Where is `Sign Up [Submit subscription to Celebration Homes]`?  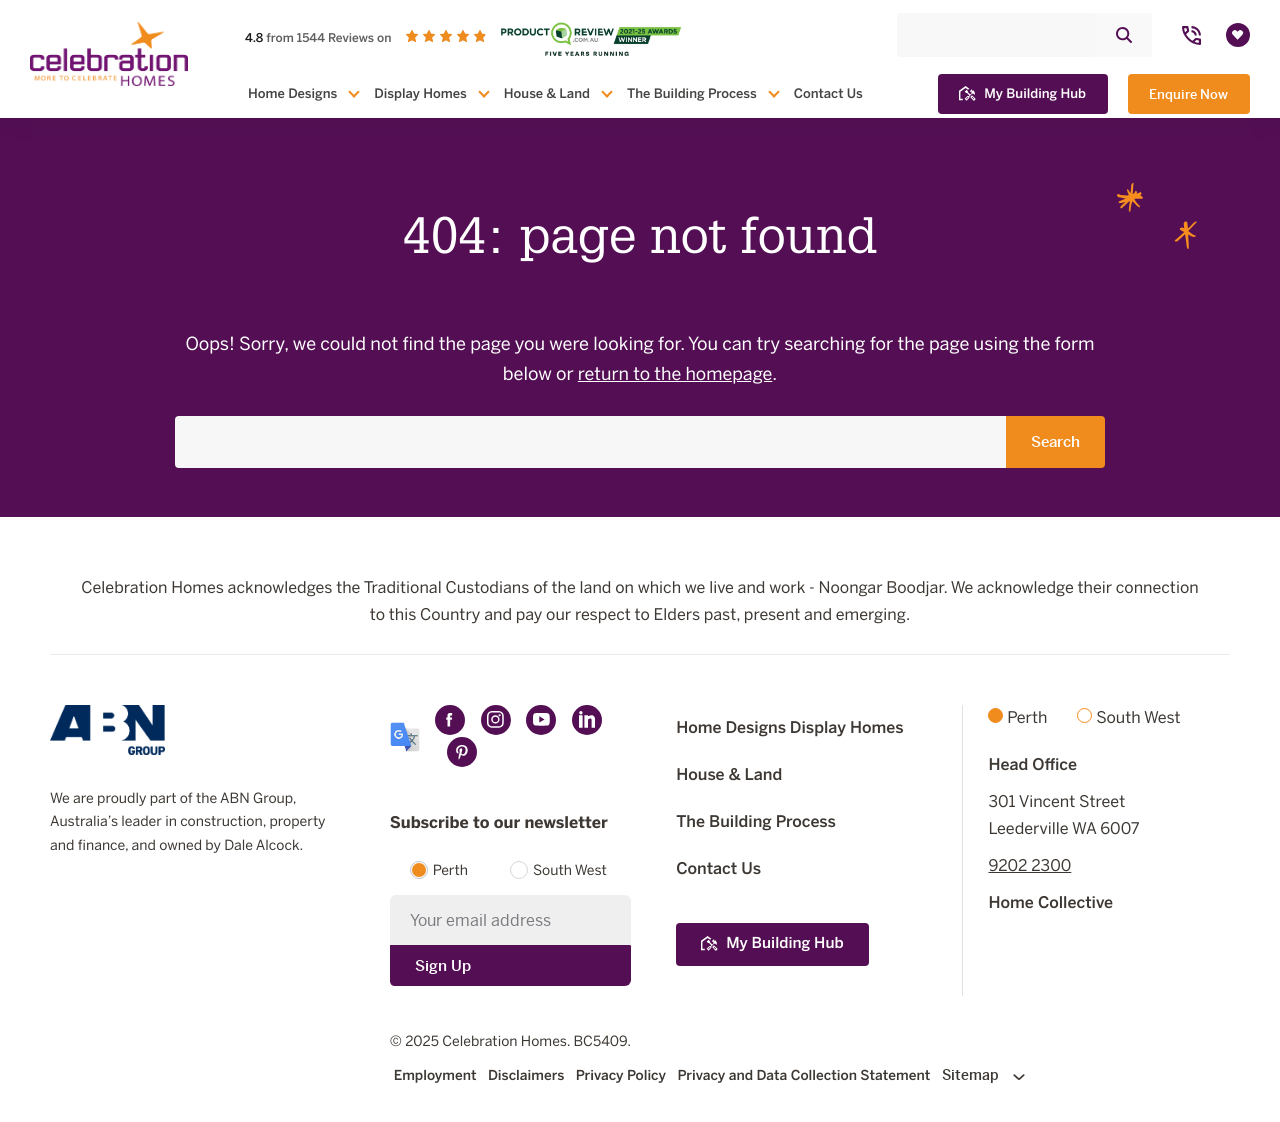
Sign Up [Submit subscription to Celebration Homes] is located at coordinates (443, 964).